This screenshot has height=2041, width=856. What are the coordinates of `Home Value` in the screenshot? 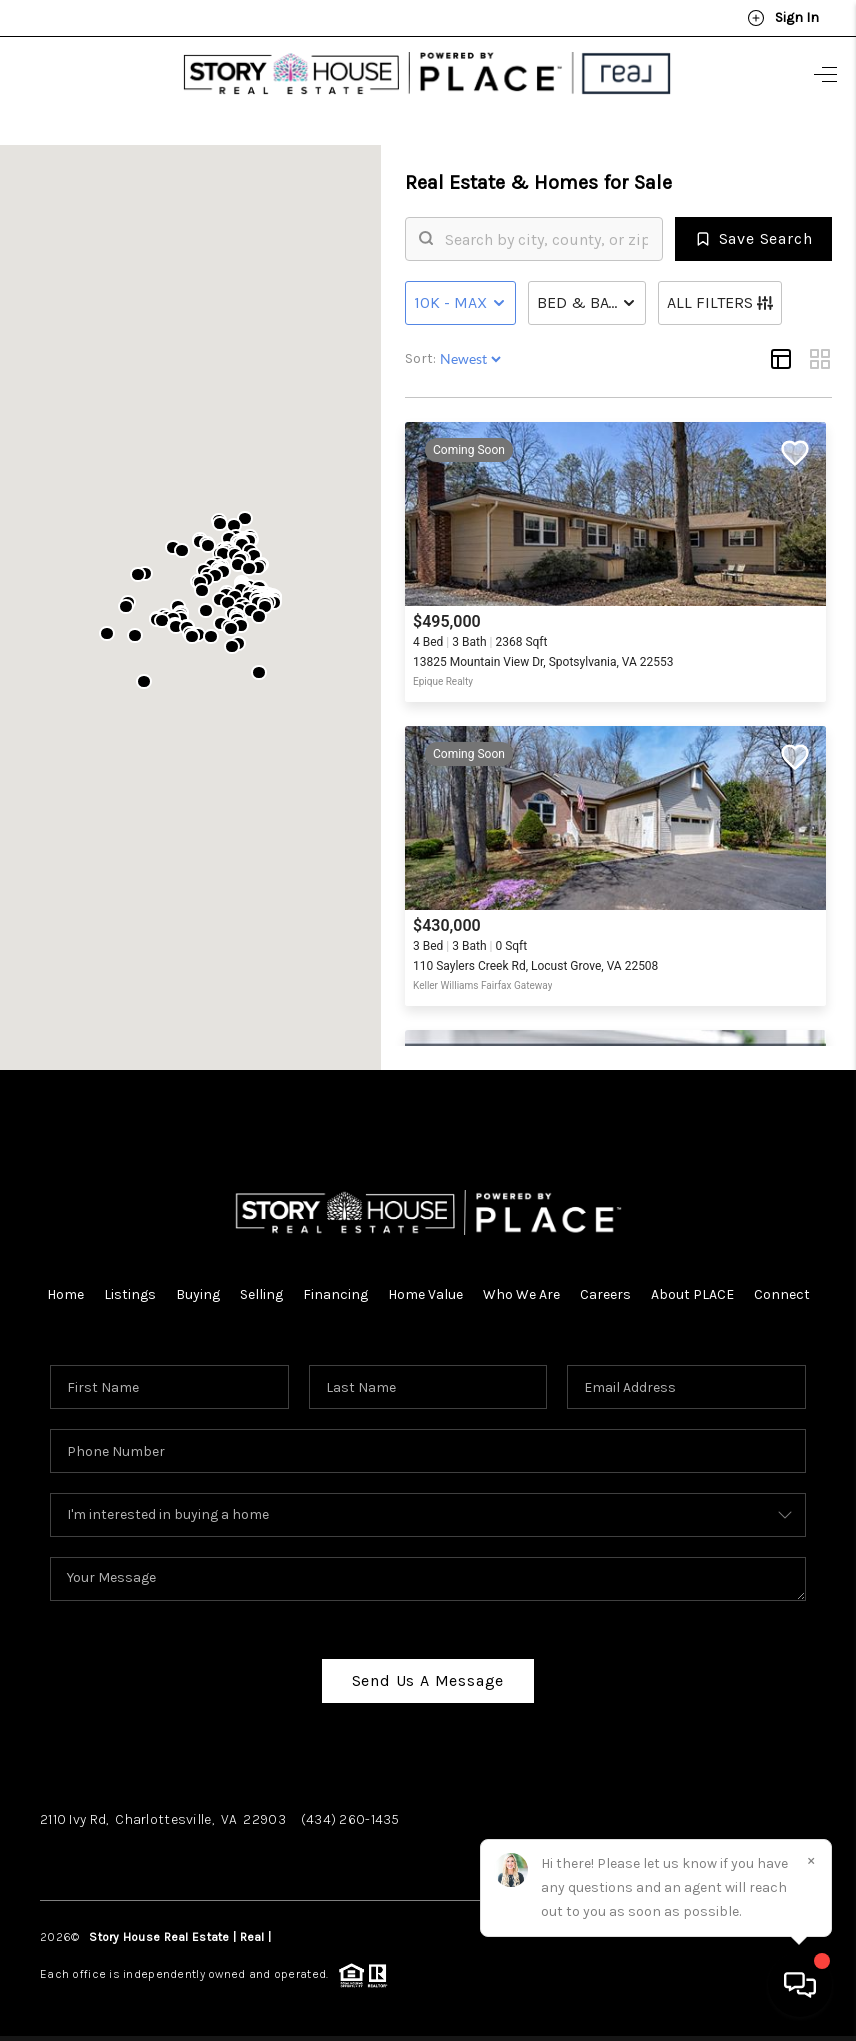 It's located at (425, 1285).